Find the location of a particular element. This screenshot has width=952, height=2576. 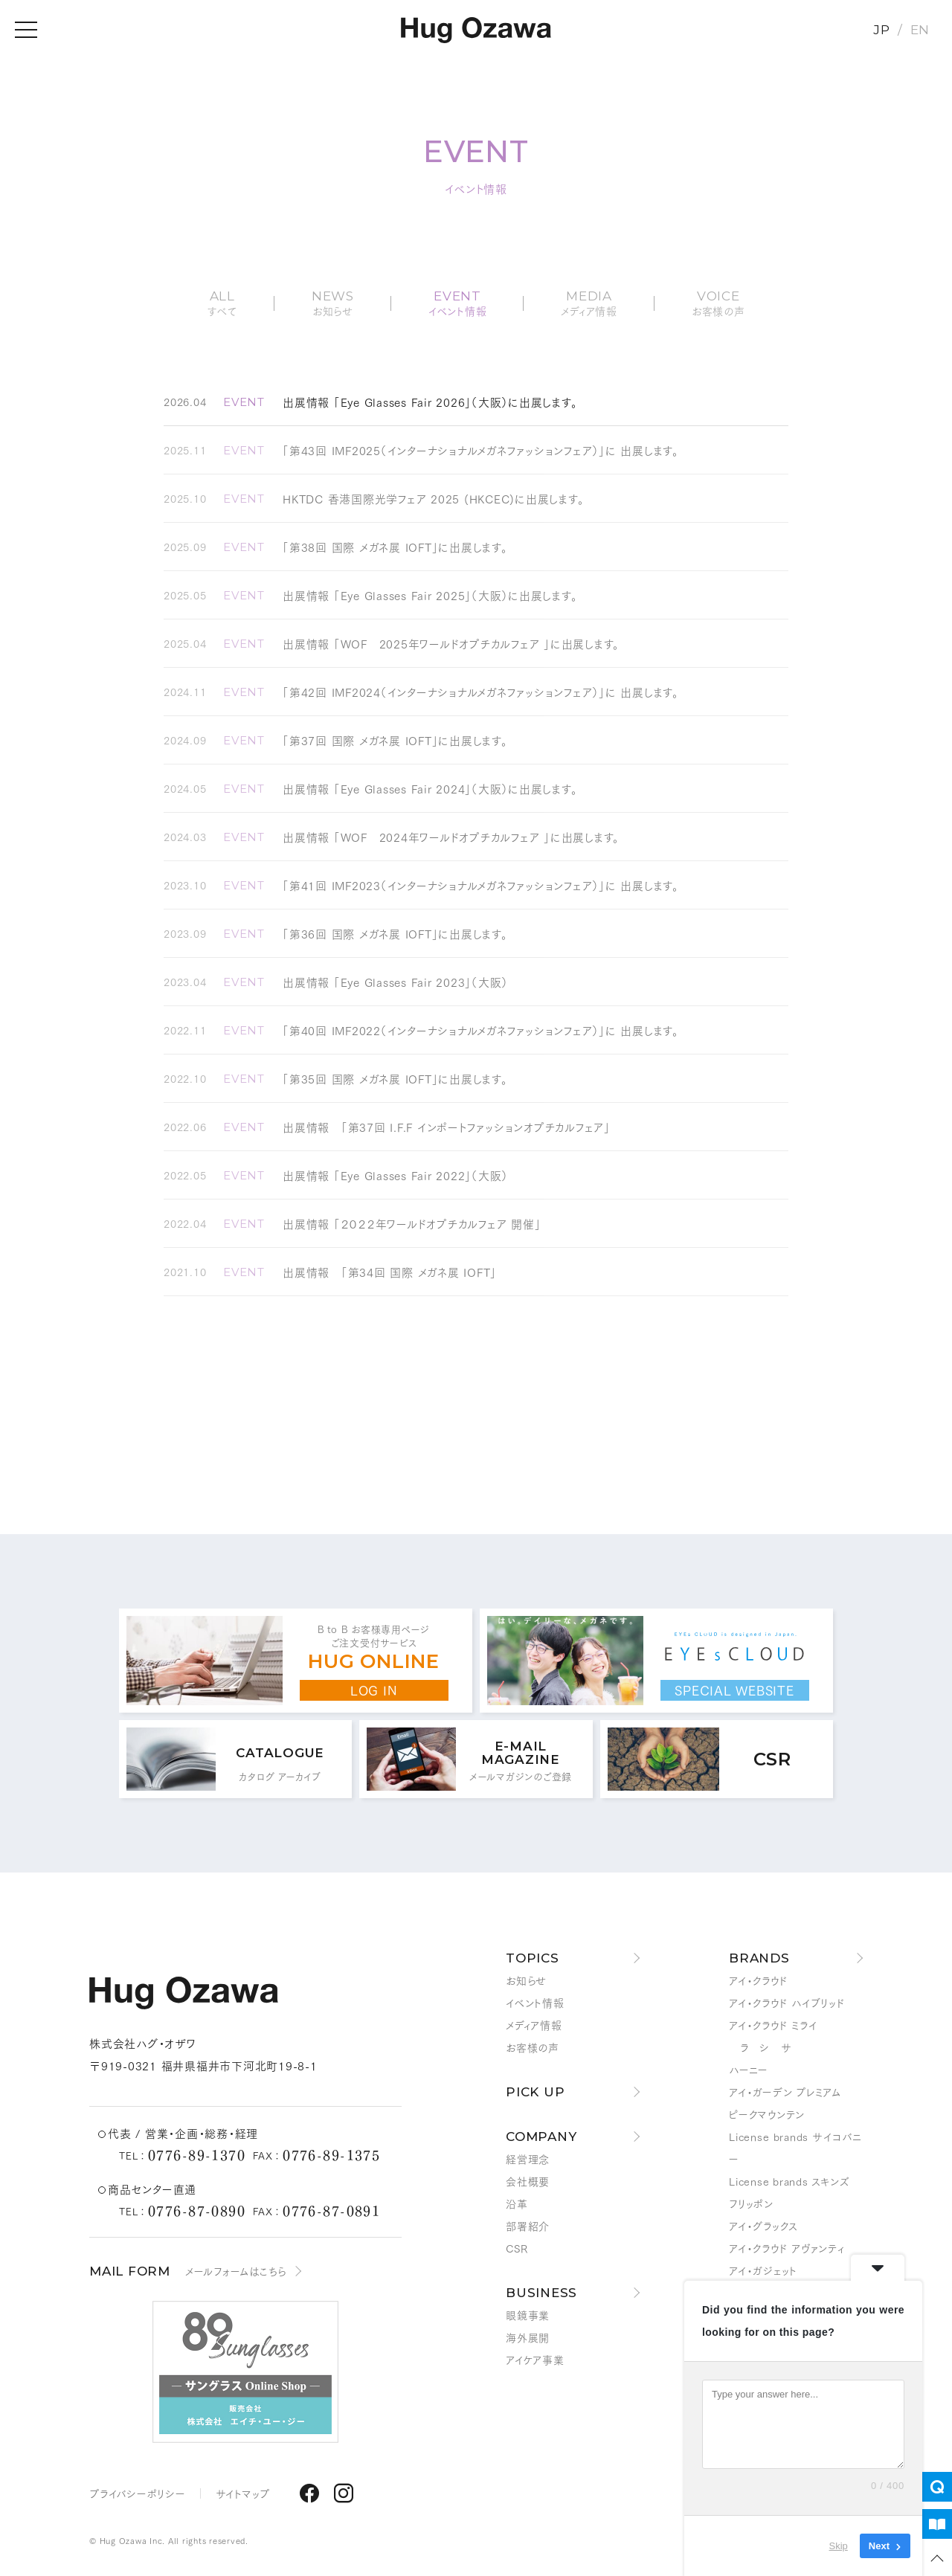

出展情報 「WOF 2025年ワールドオプチカルフェア 」に出展します。 is located at coordinates (451, 643).